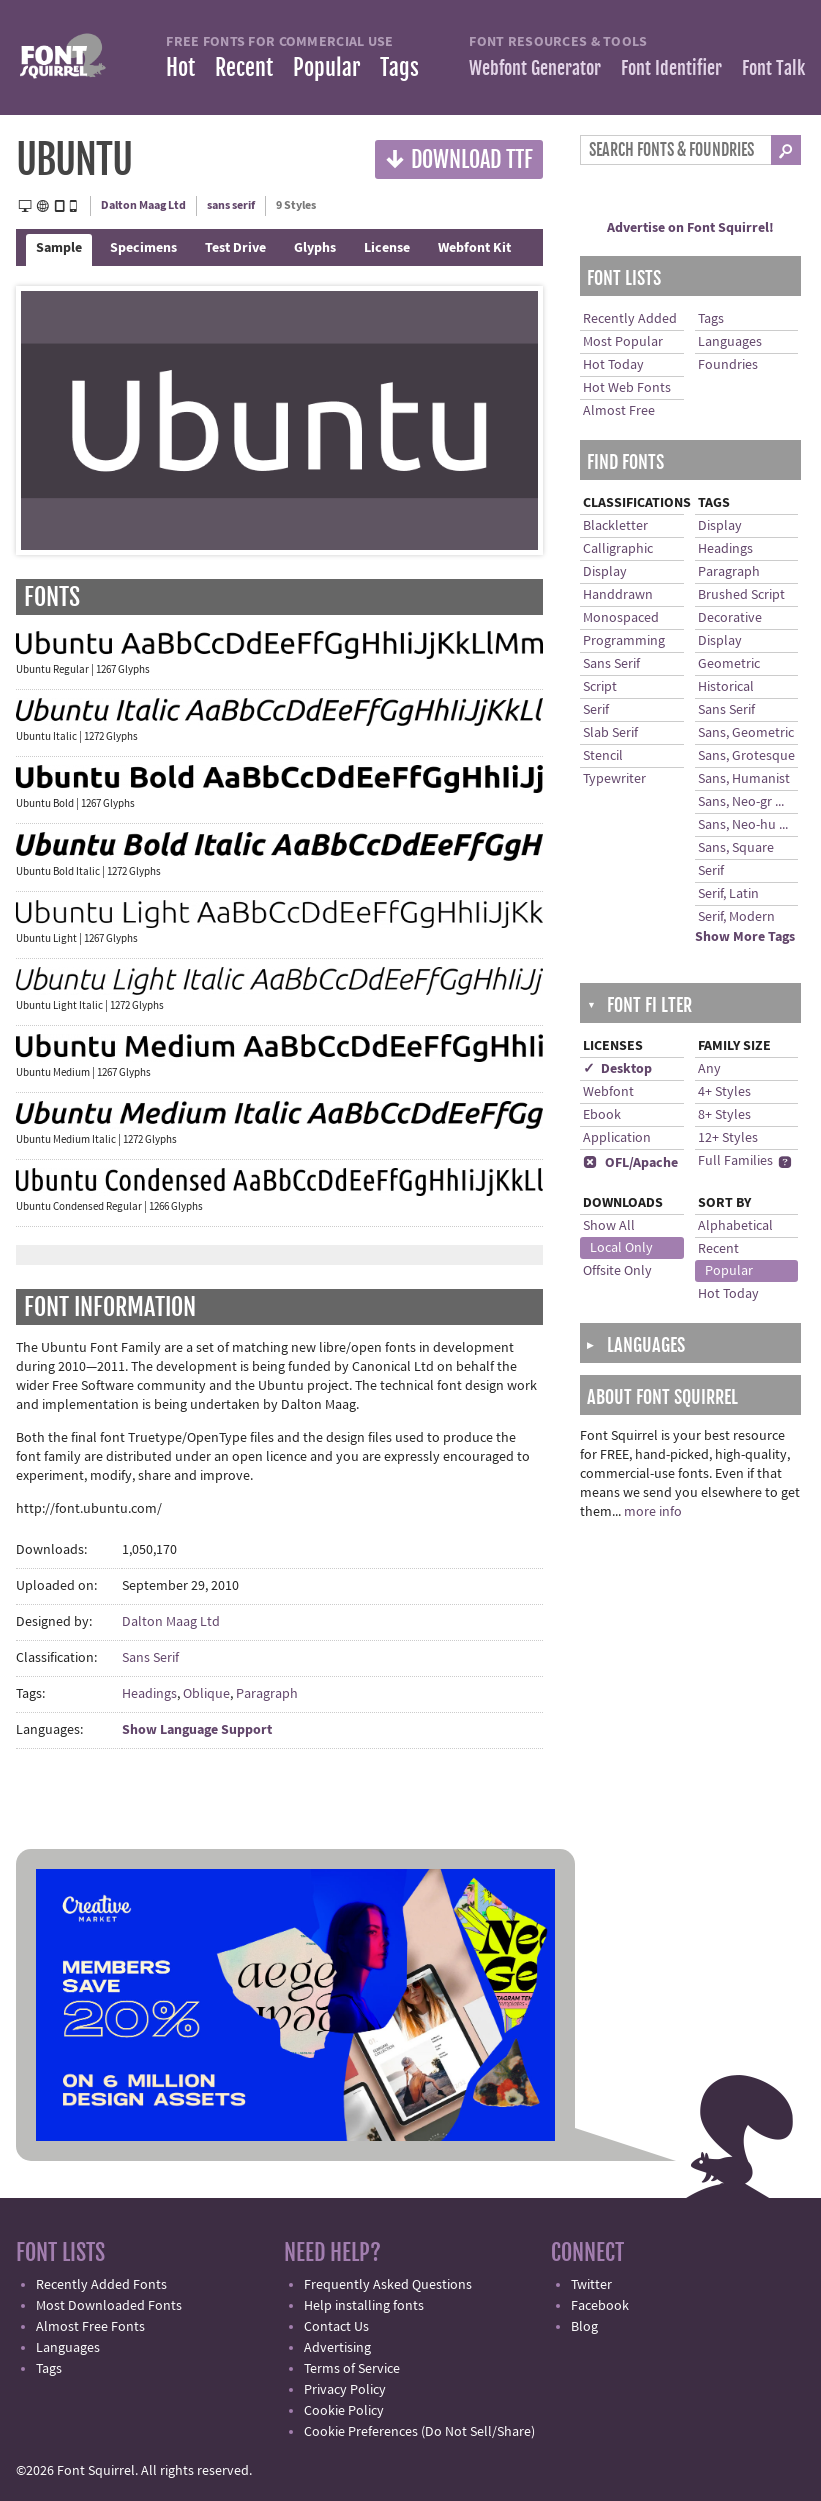  I want to click on Sans, Neo-hu ..., so click(743, 825).